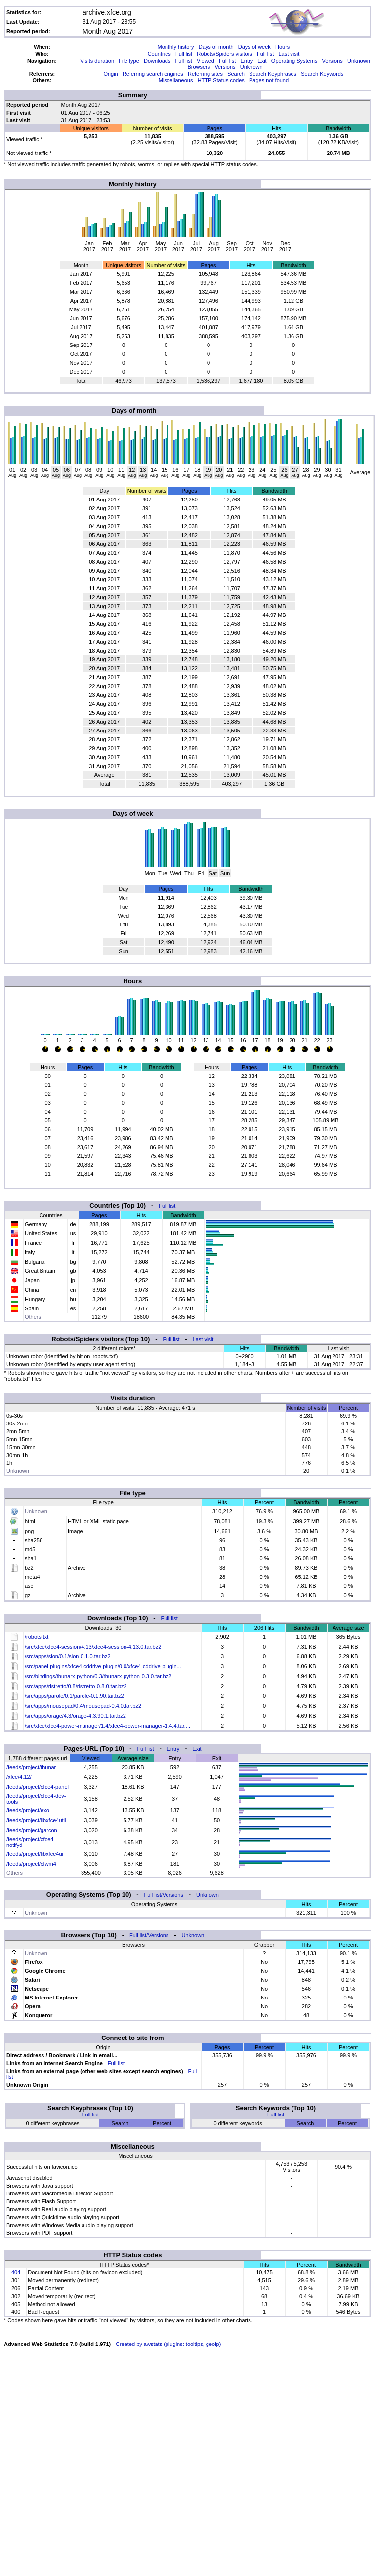 Image resolution: width=375 pixels, height=2576 pixels. What do you see at coordinates (15, 2272) in the screenshot?
I see `404` at bounding box center [15, 2272].